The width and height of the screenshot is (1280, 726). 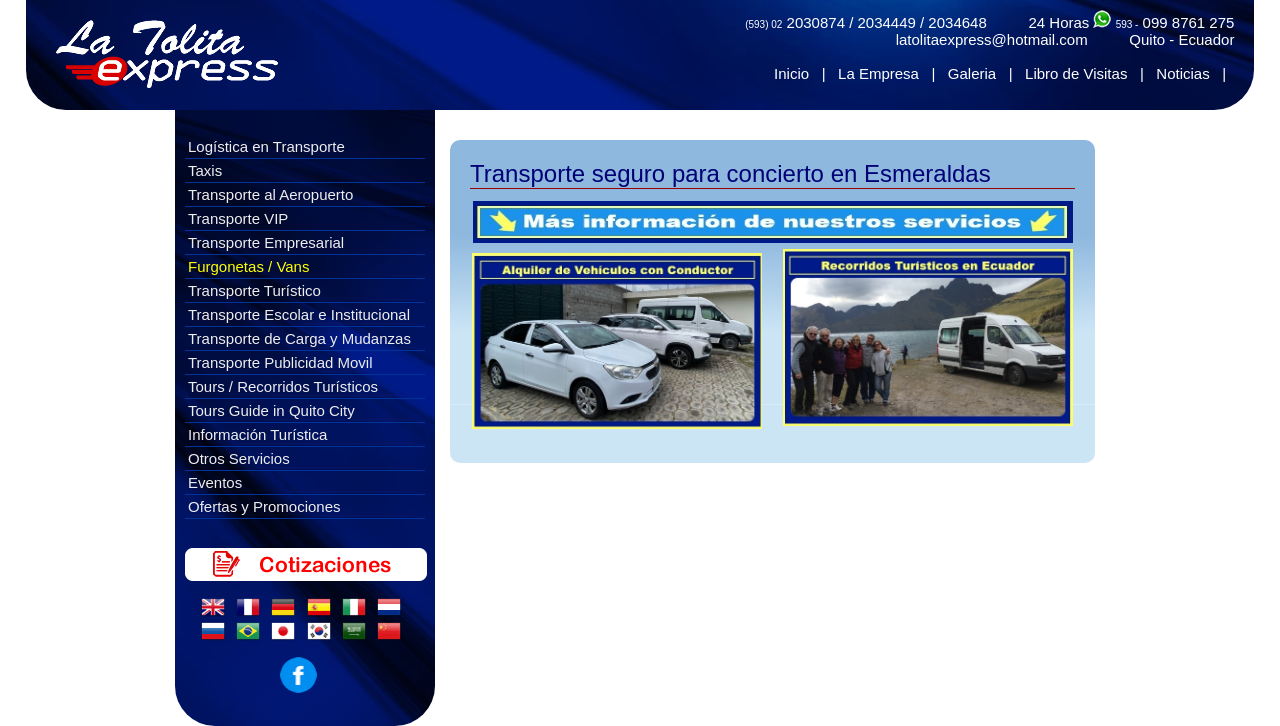 I want to click on Otros Servicios, so click(x=239, y=458).